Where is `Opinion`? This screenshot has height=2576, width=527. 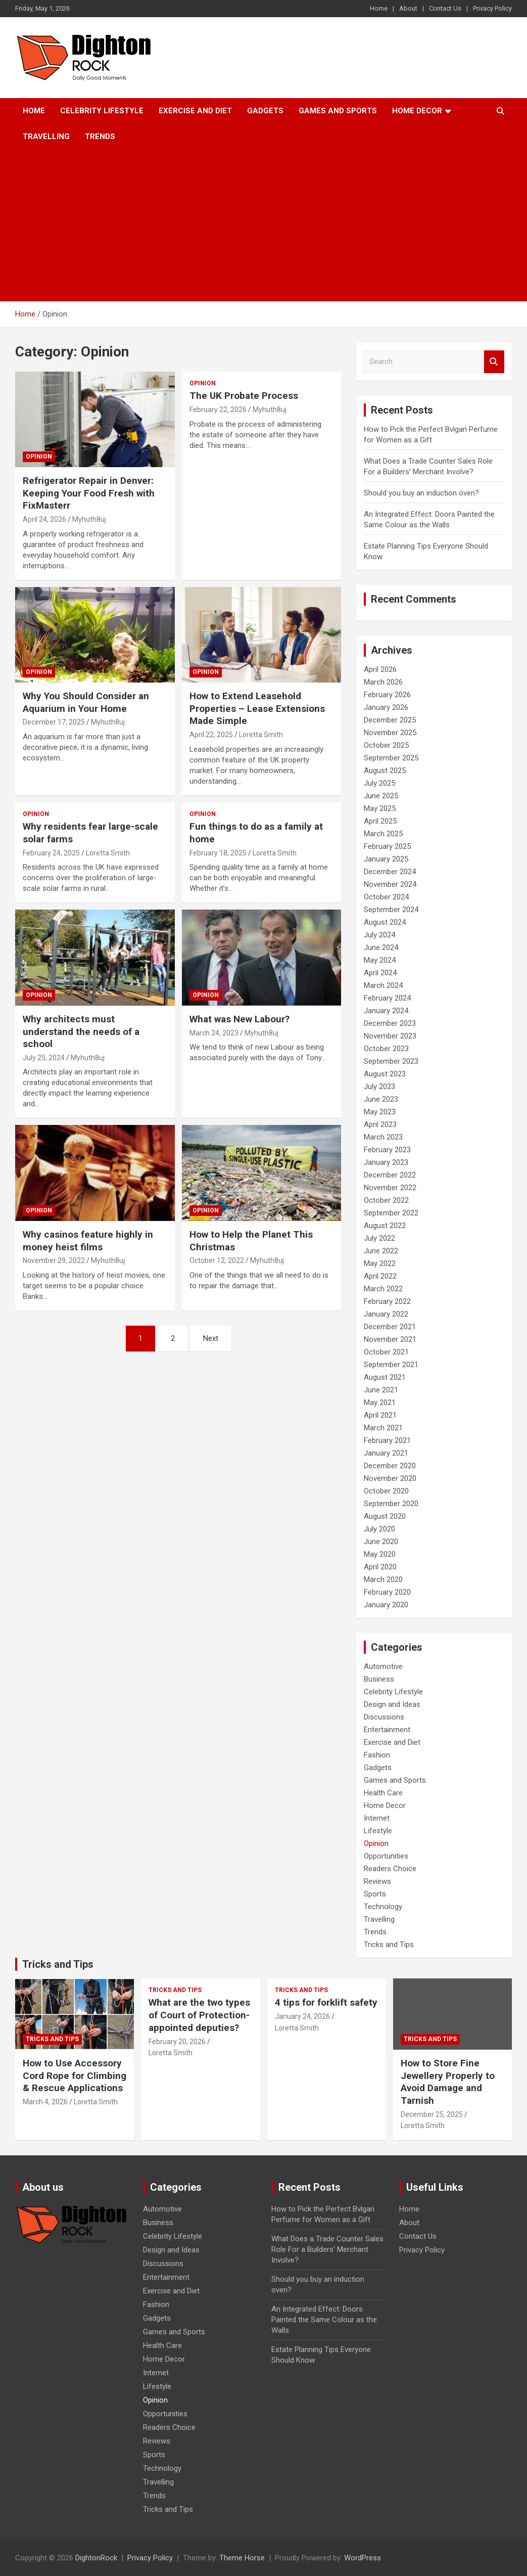
Opinion is located at coordinates (39, 456).